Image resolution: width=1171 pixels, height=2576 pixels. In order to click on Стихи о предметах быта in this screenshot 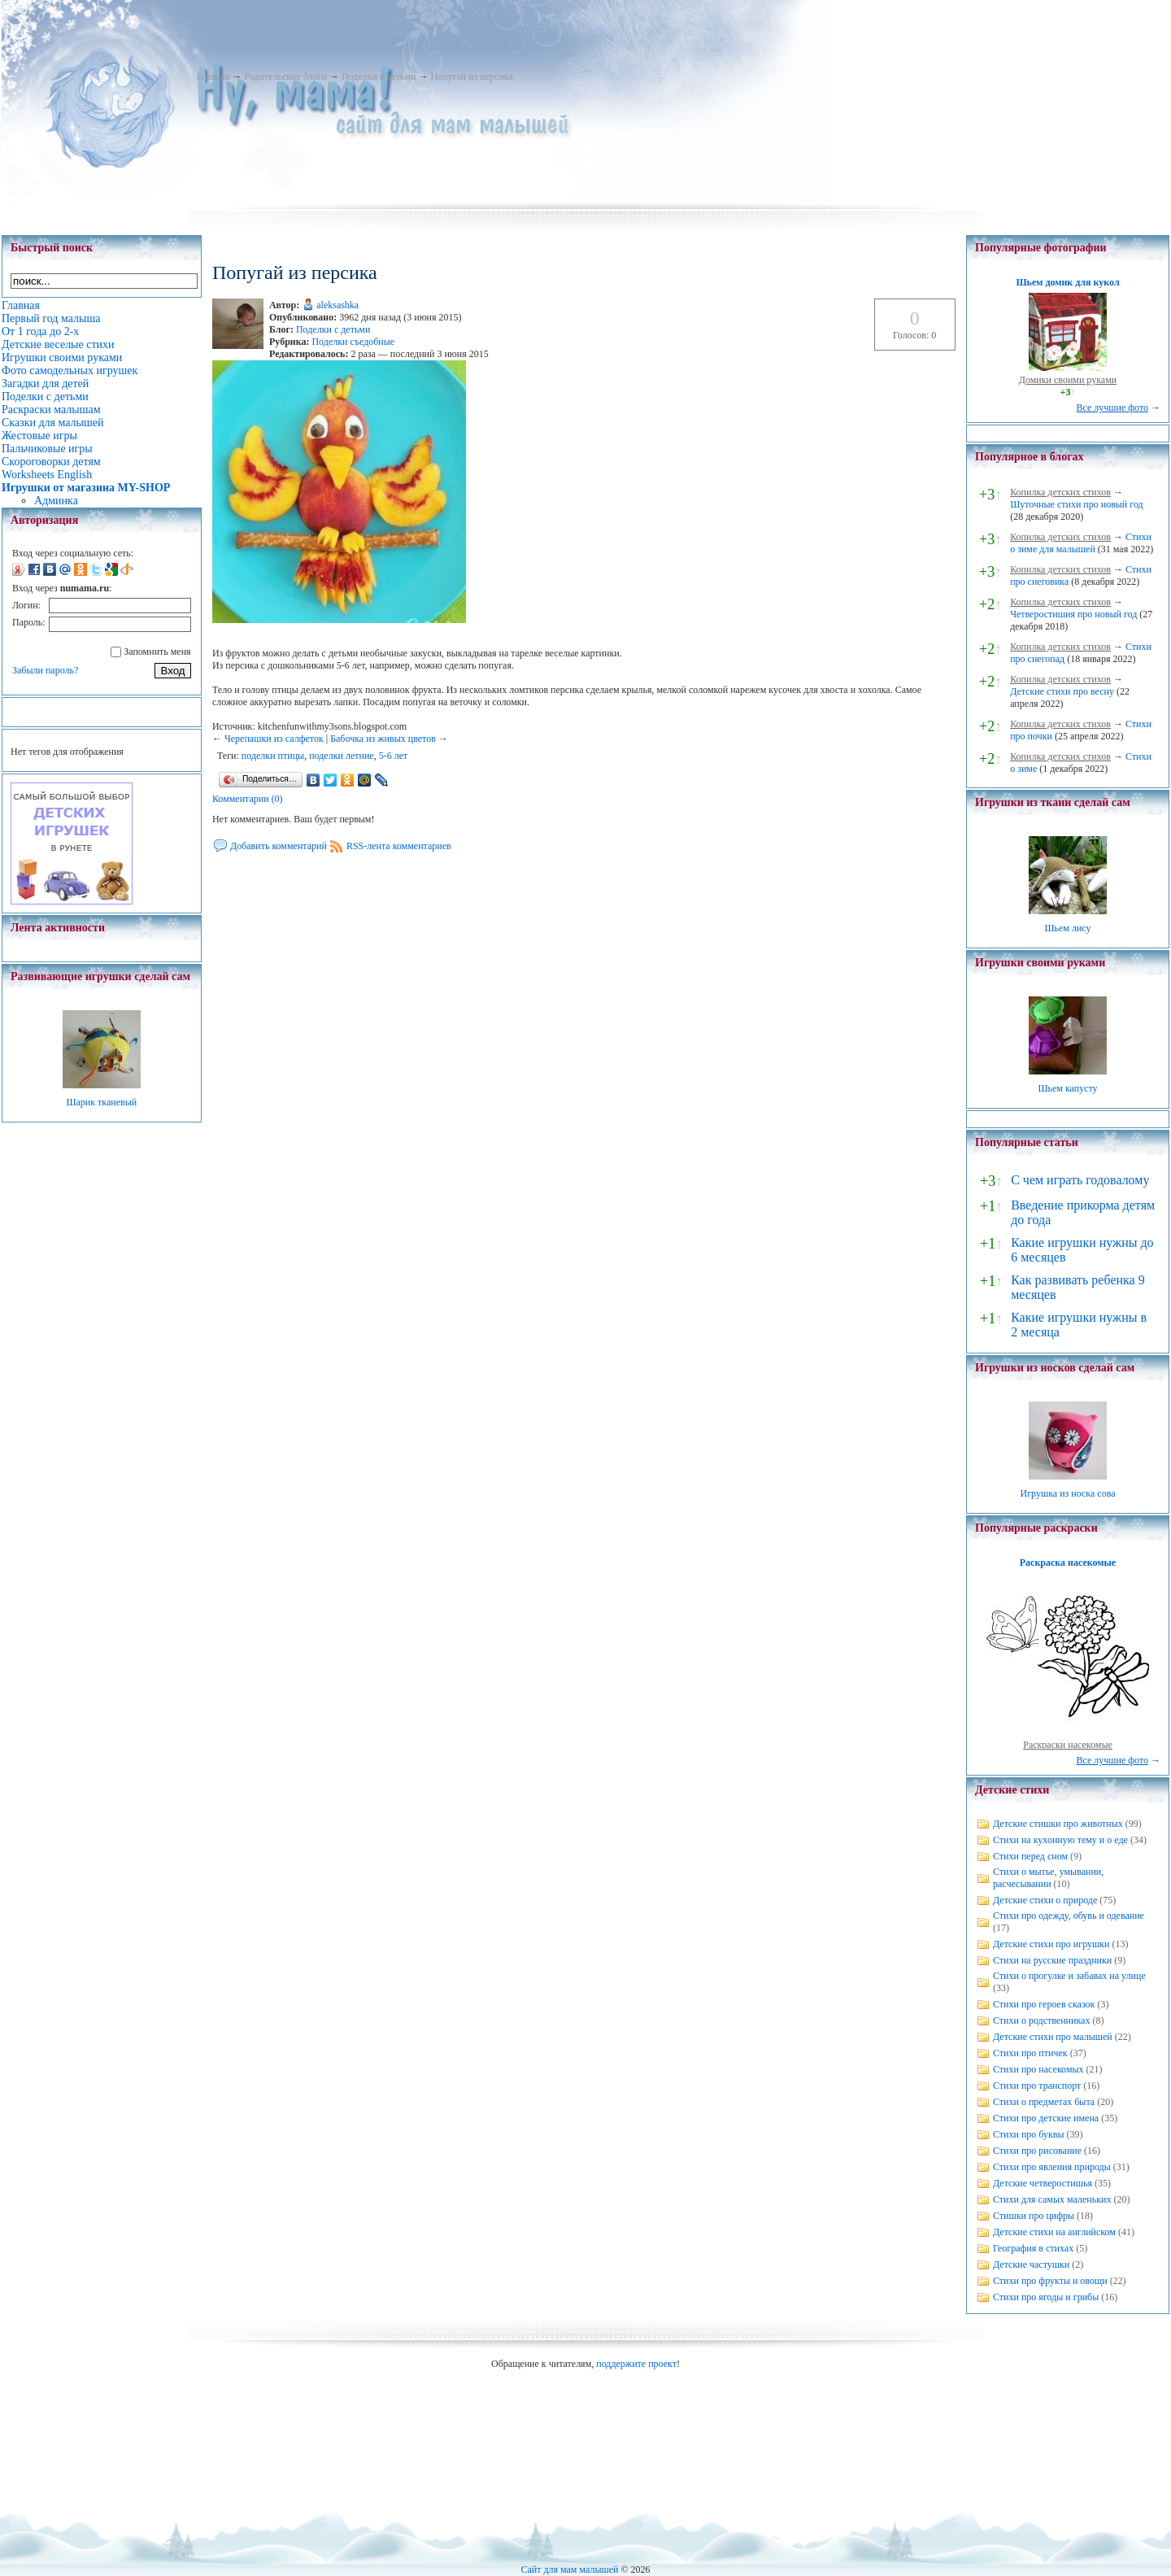, I will do `click(1044, 2101)`.